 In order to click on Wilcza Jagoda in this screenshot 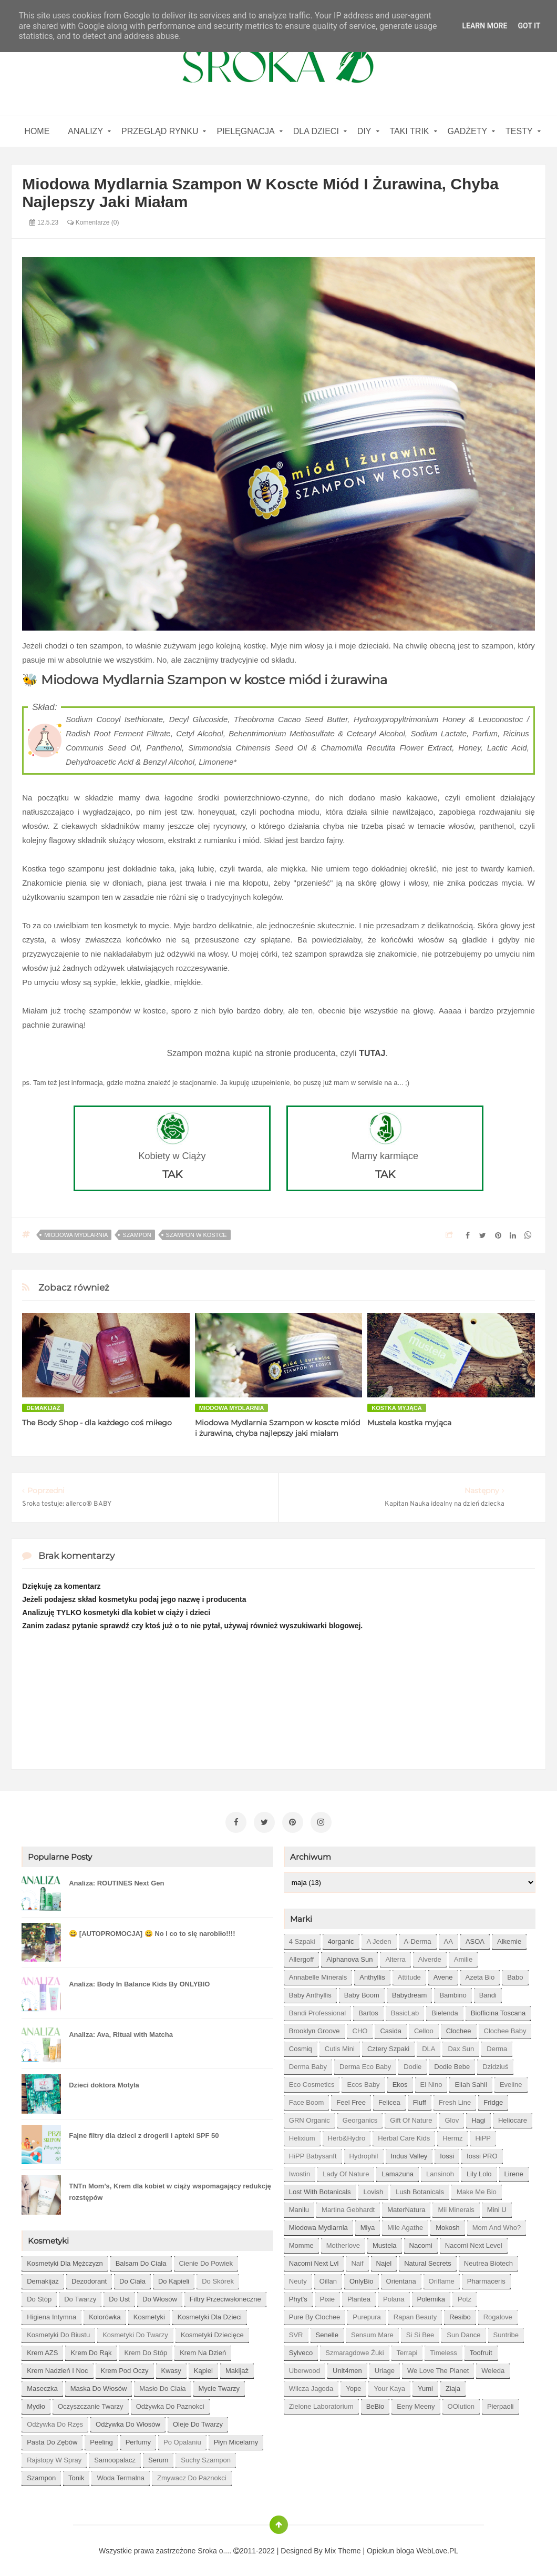, I will do `click(311, 2385)`.